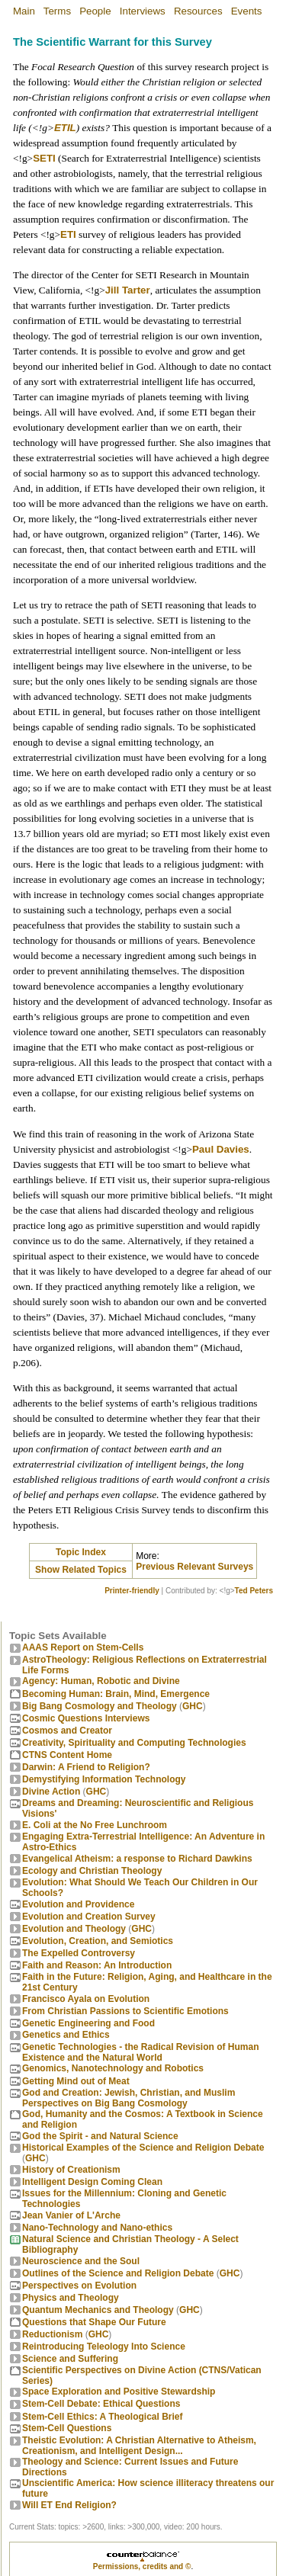 The width and height of the screenshot is (286, 2576). Describe the element at coordinates (71, 2215) in the screenshot. I see `Jean Vanier of L'Arche` at that location.